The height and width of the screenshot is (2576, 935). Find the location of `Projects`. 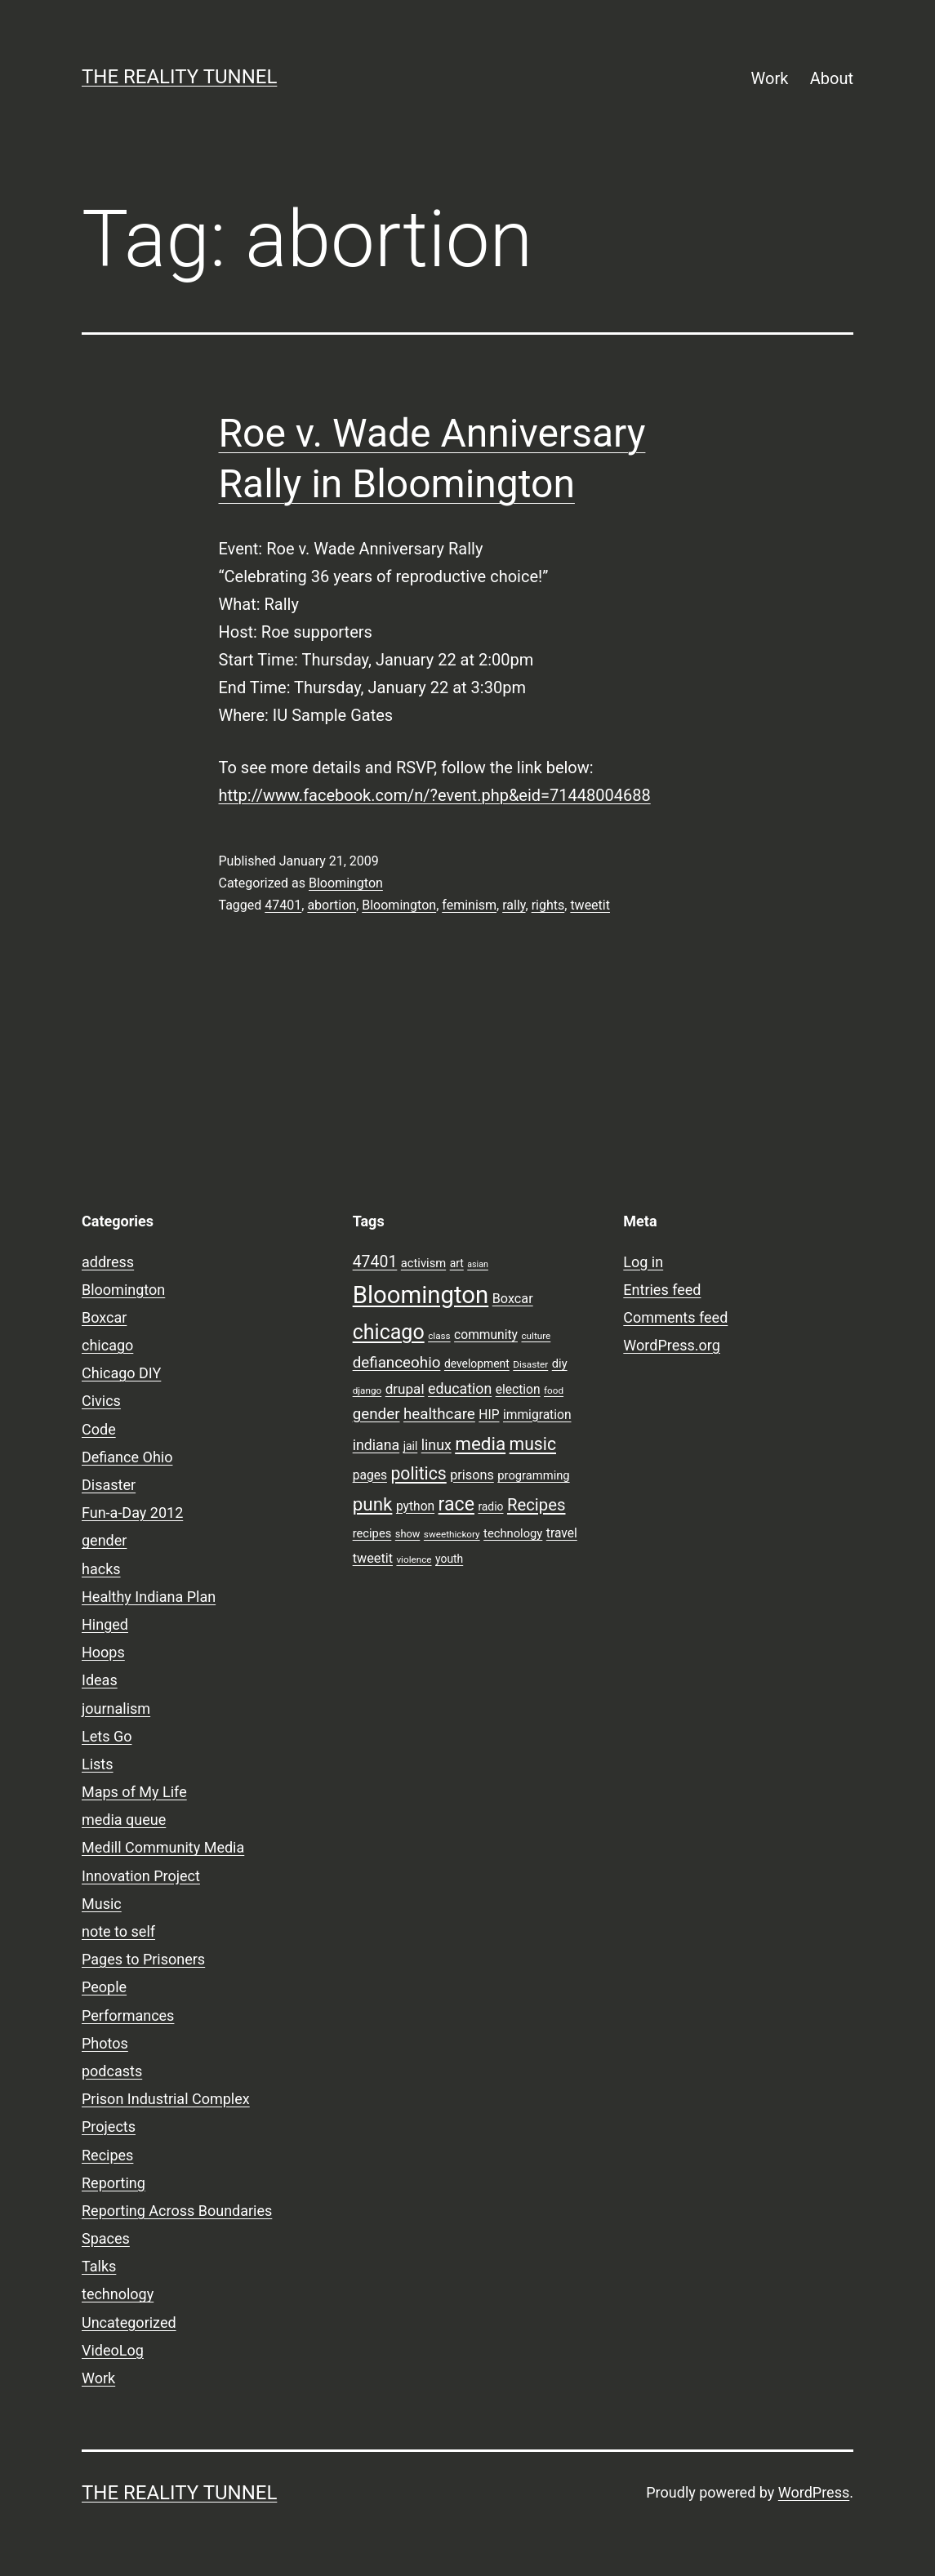

Projects is located at coordinates (109, 2126).